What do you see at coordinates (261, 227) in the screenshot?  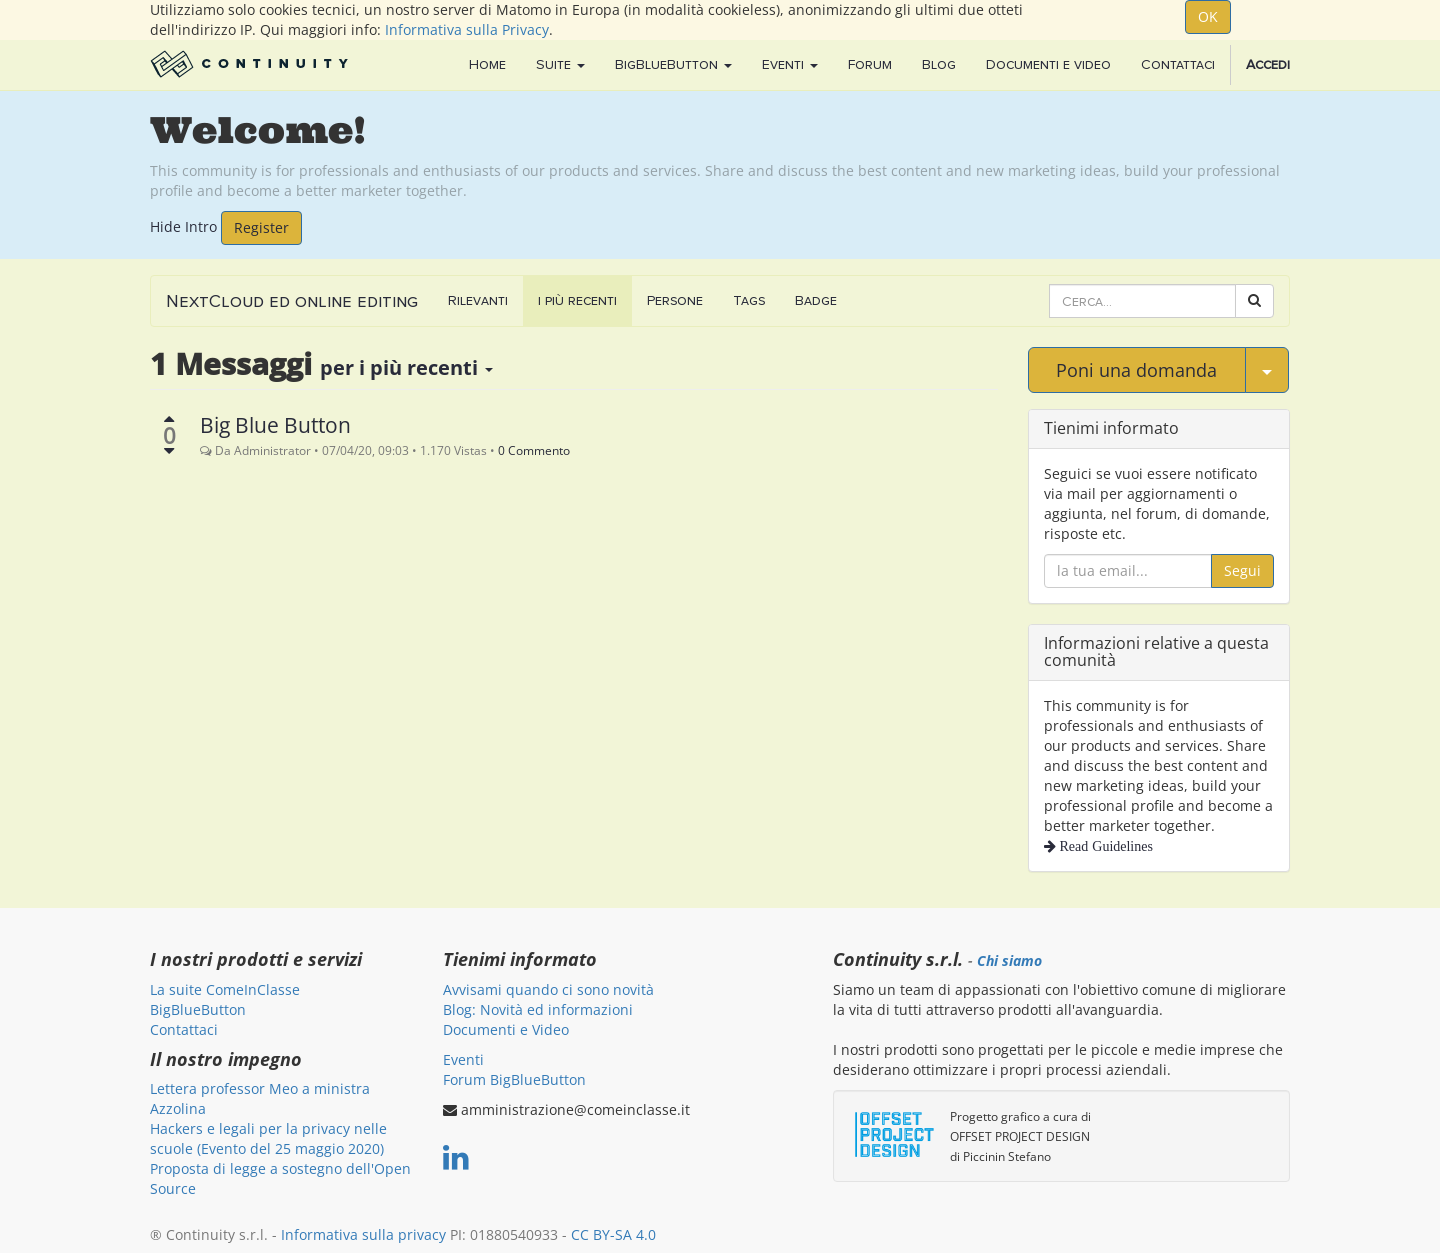 I see `Register` at bounding box center [261, 227].